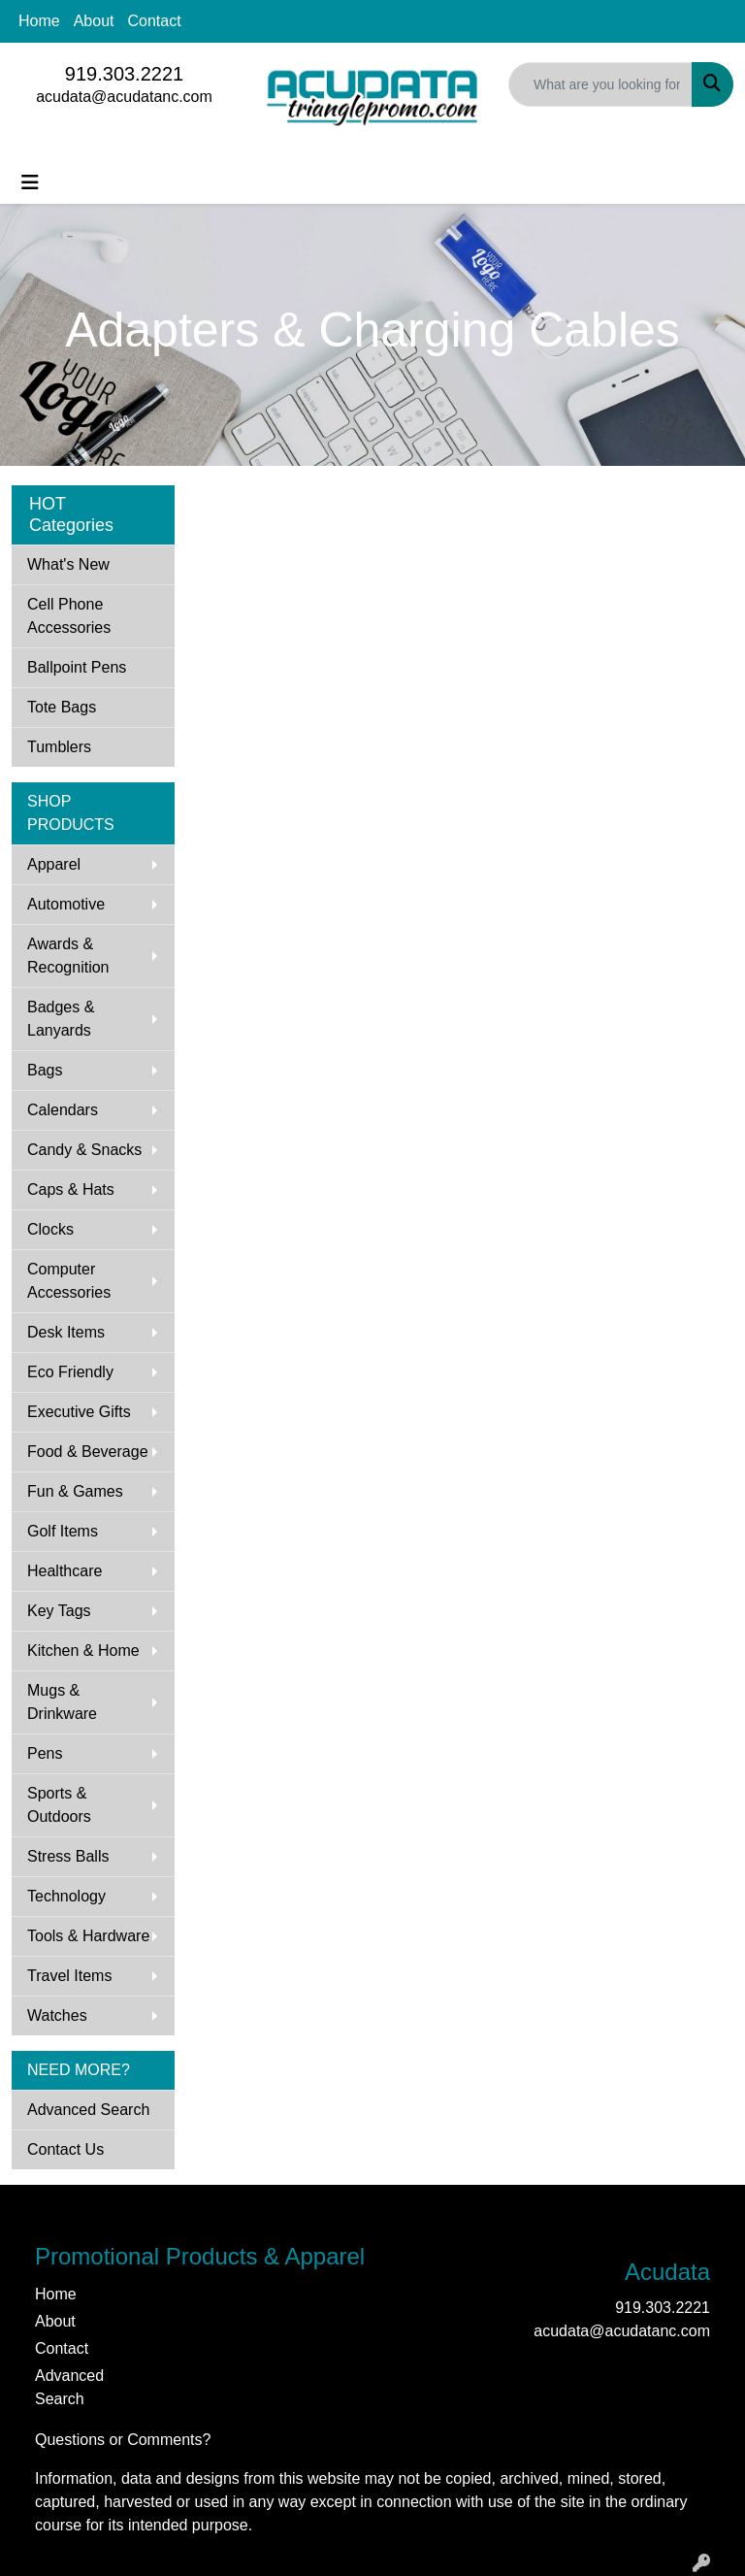  Describe the element at coordinates (154, 21) in the screenshot. I see `Contact` at that location.